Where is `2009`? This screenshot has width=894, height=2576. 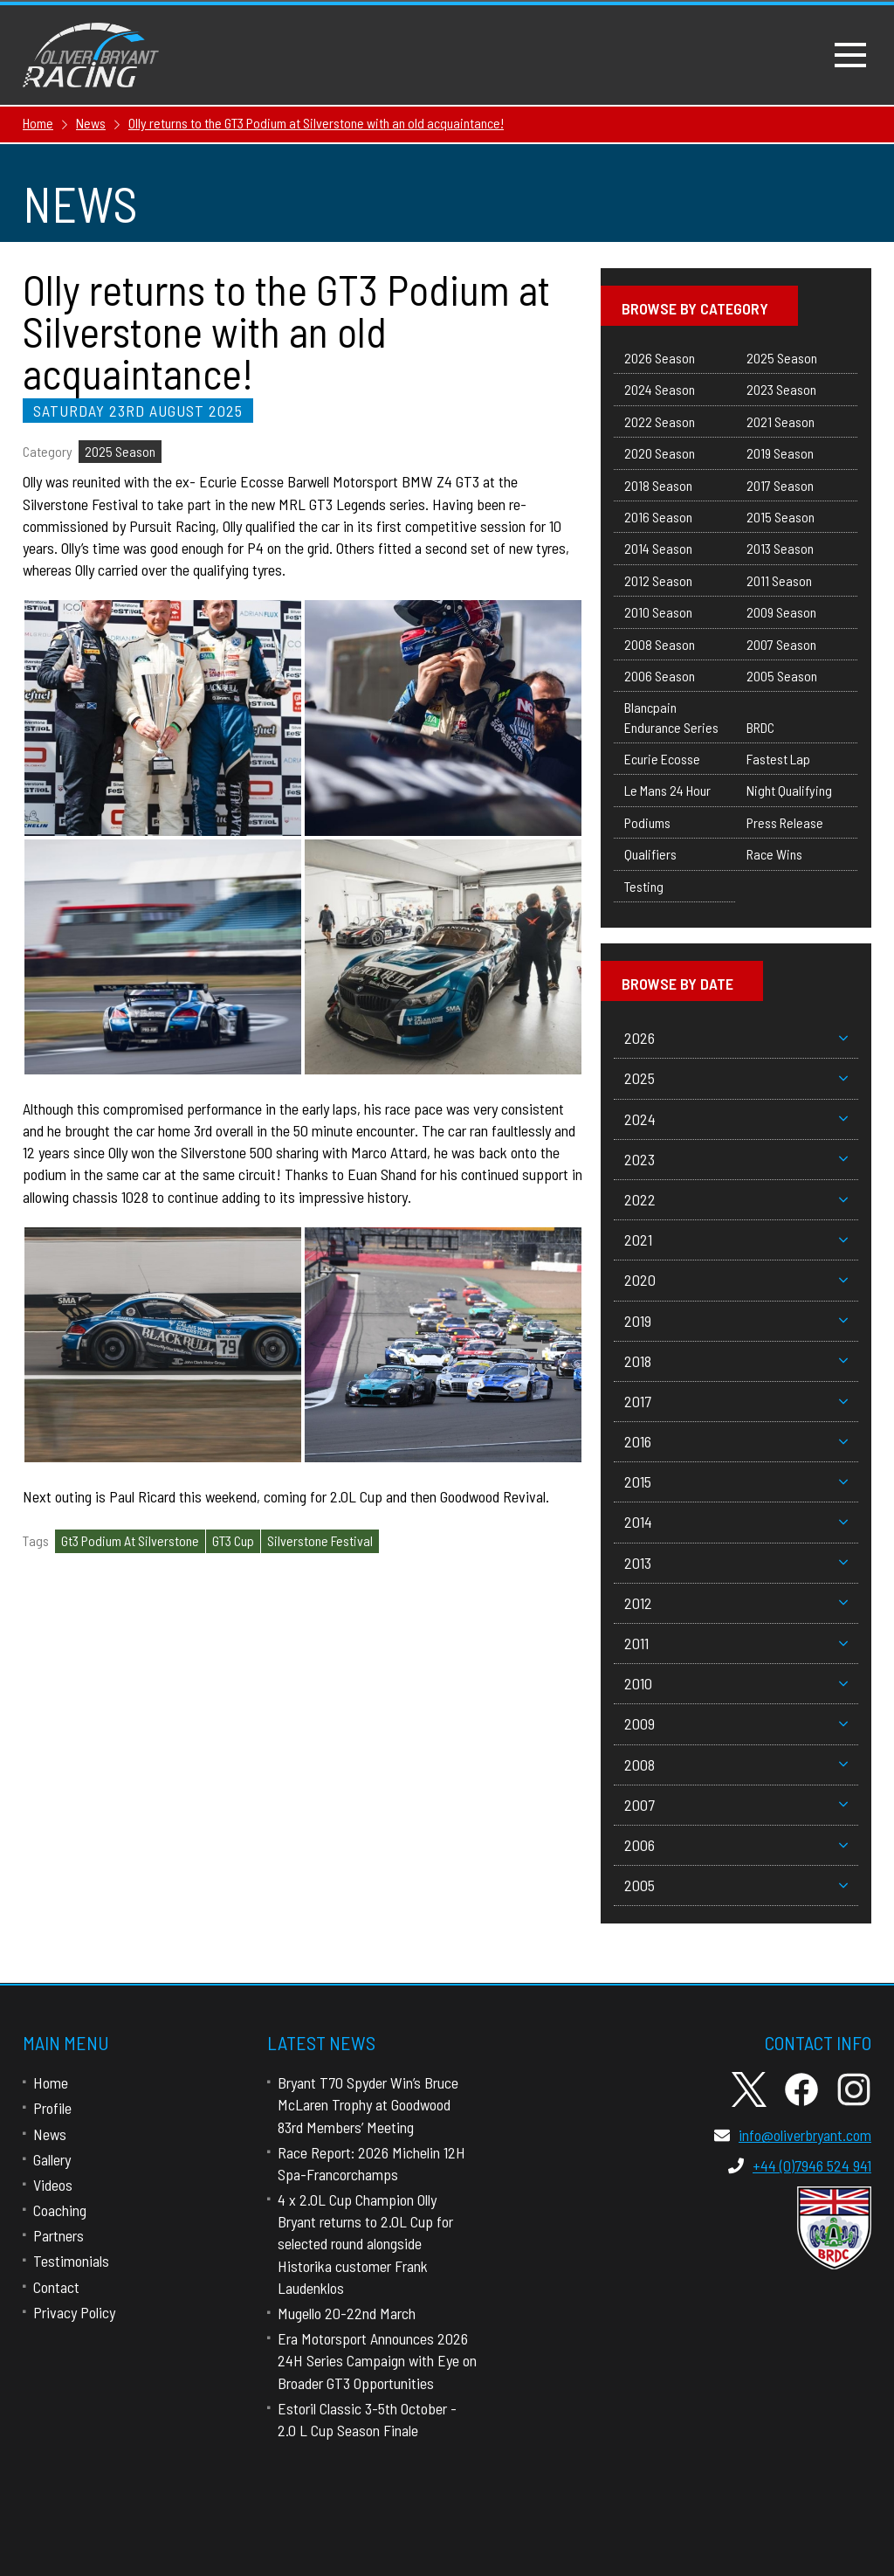
2009 is located at coordinates (736, 1723).